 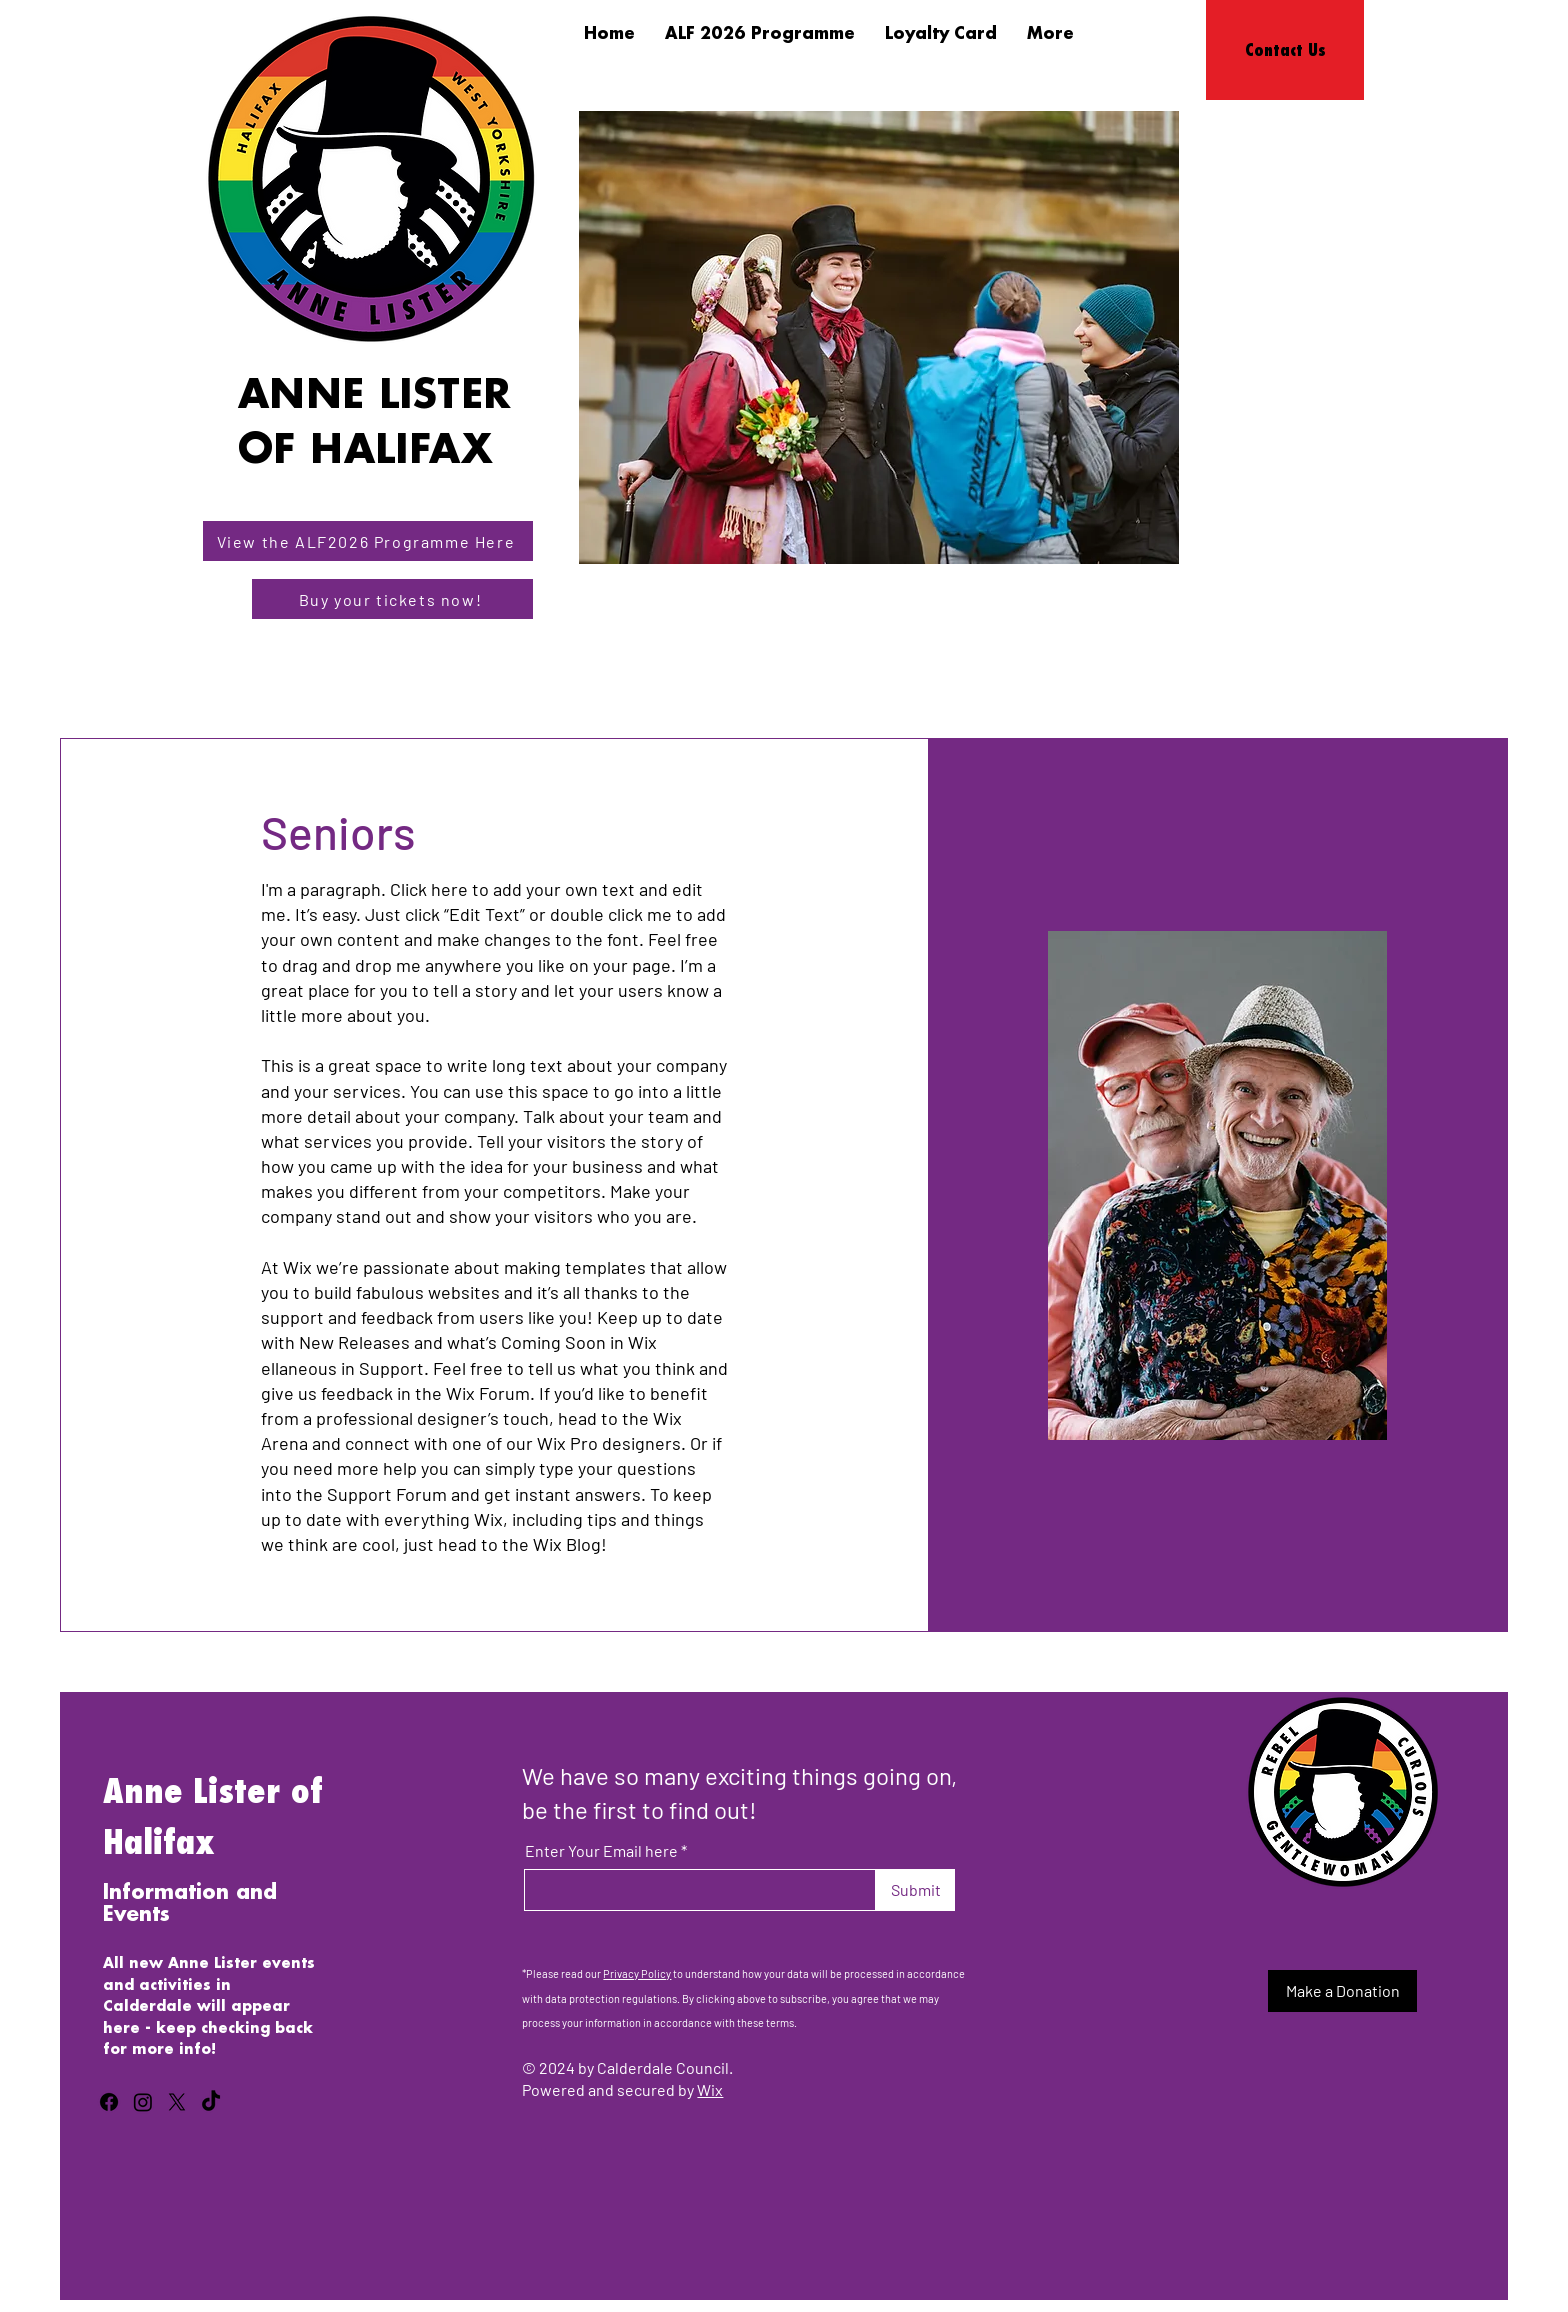 What do you see at coordinates (392, 599) in the screenshot?
I see `[Buy your tickets now!]` at bounding box center [392, 599].